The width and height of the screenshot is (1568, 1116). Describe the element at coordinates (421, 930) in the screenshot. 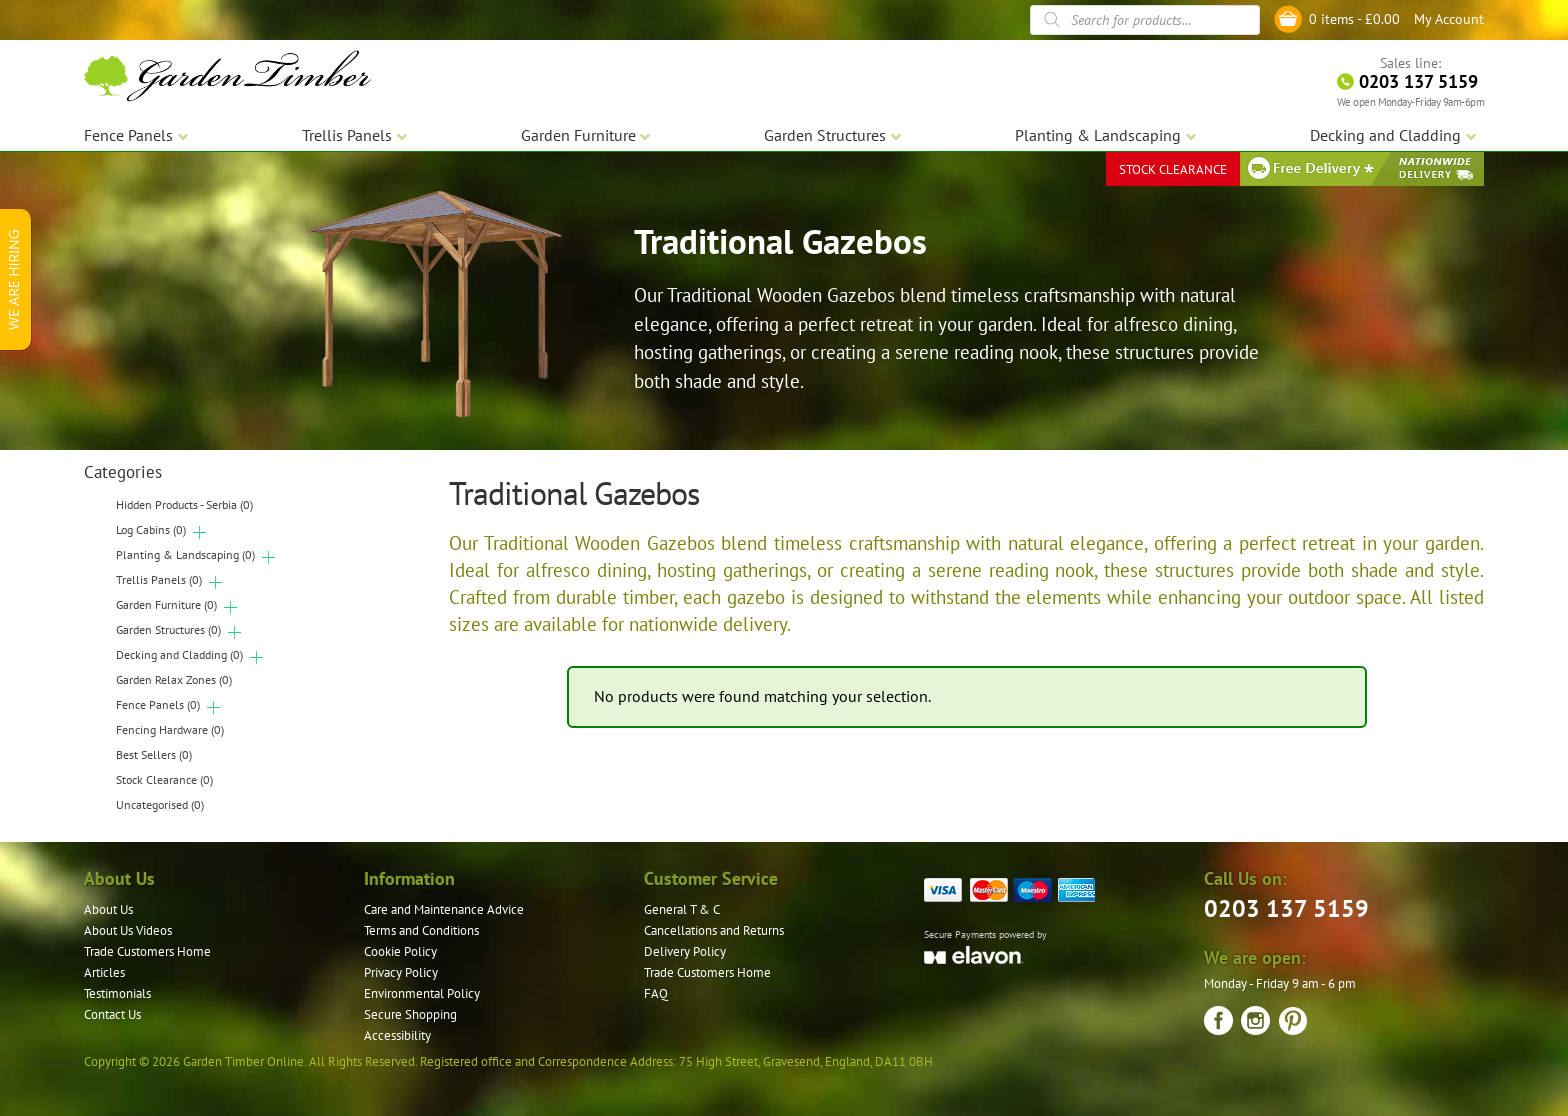

I see `Terms and Conditions` at that location.